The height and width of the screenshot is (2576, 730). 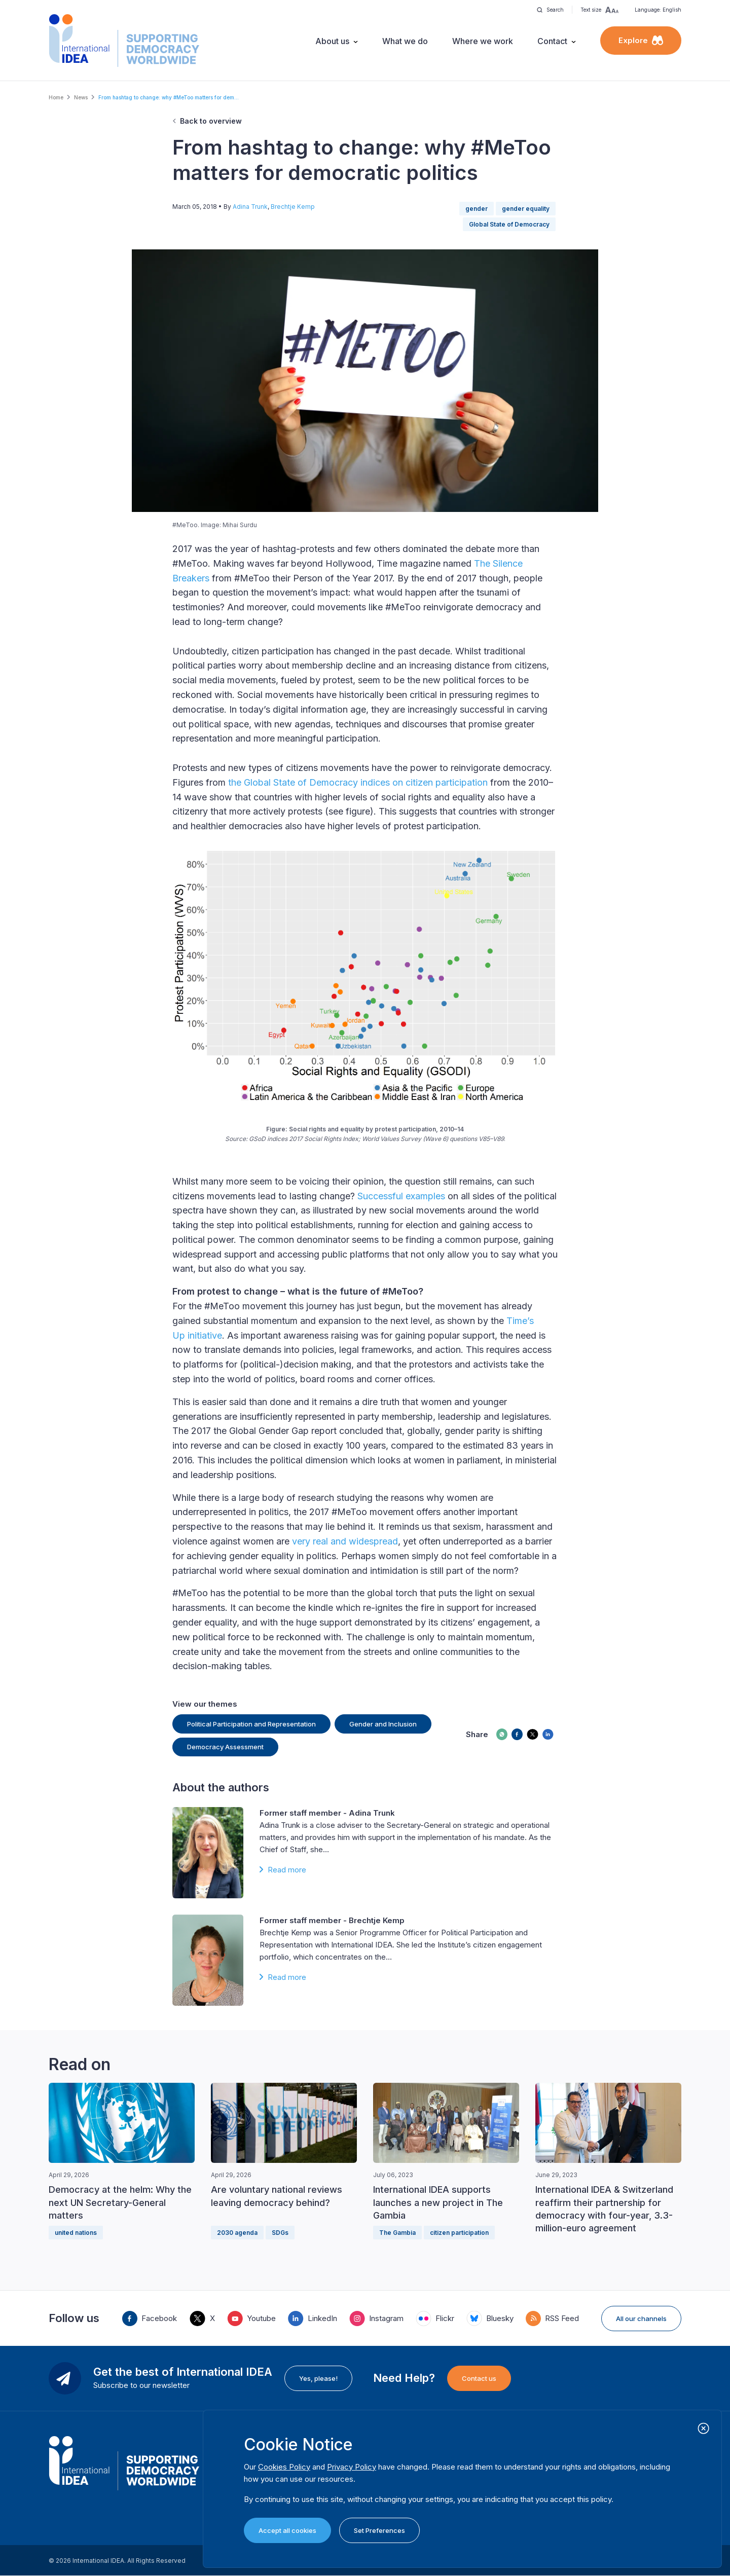 What do you see at coordinates (405, 41) in the screenshot?
I see `What we do` at bounding box center [405, 41].